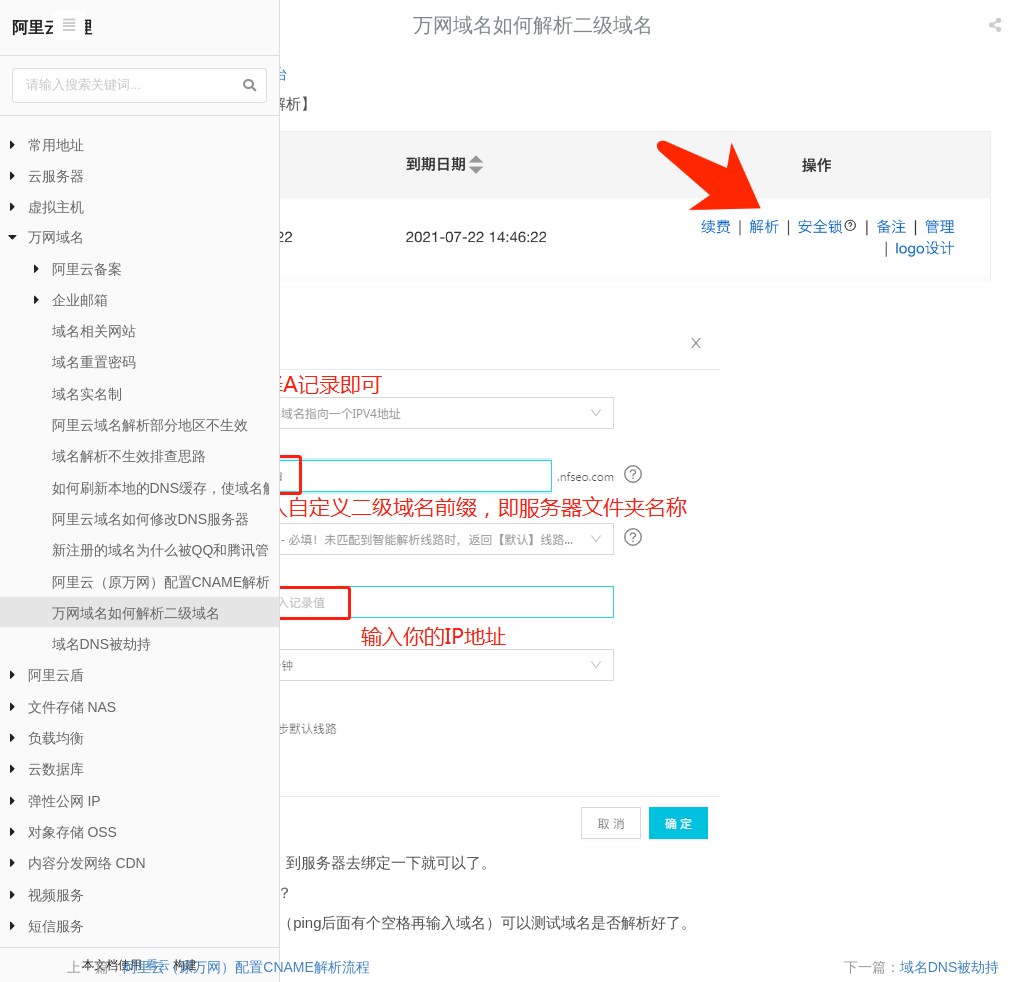 The image size is (1024, 982). What do you see at coordinates (56, 738) in the screenshot?
I see `负载均衡` at bounding box center [56, 738].